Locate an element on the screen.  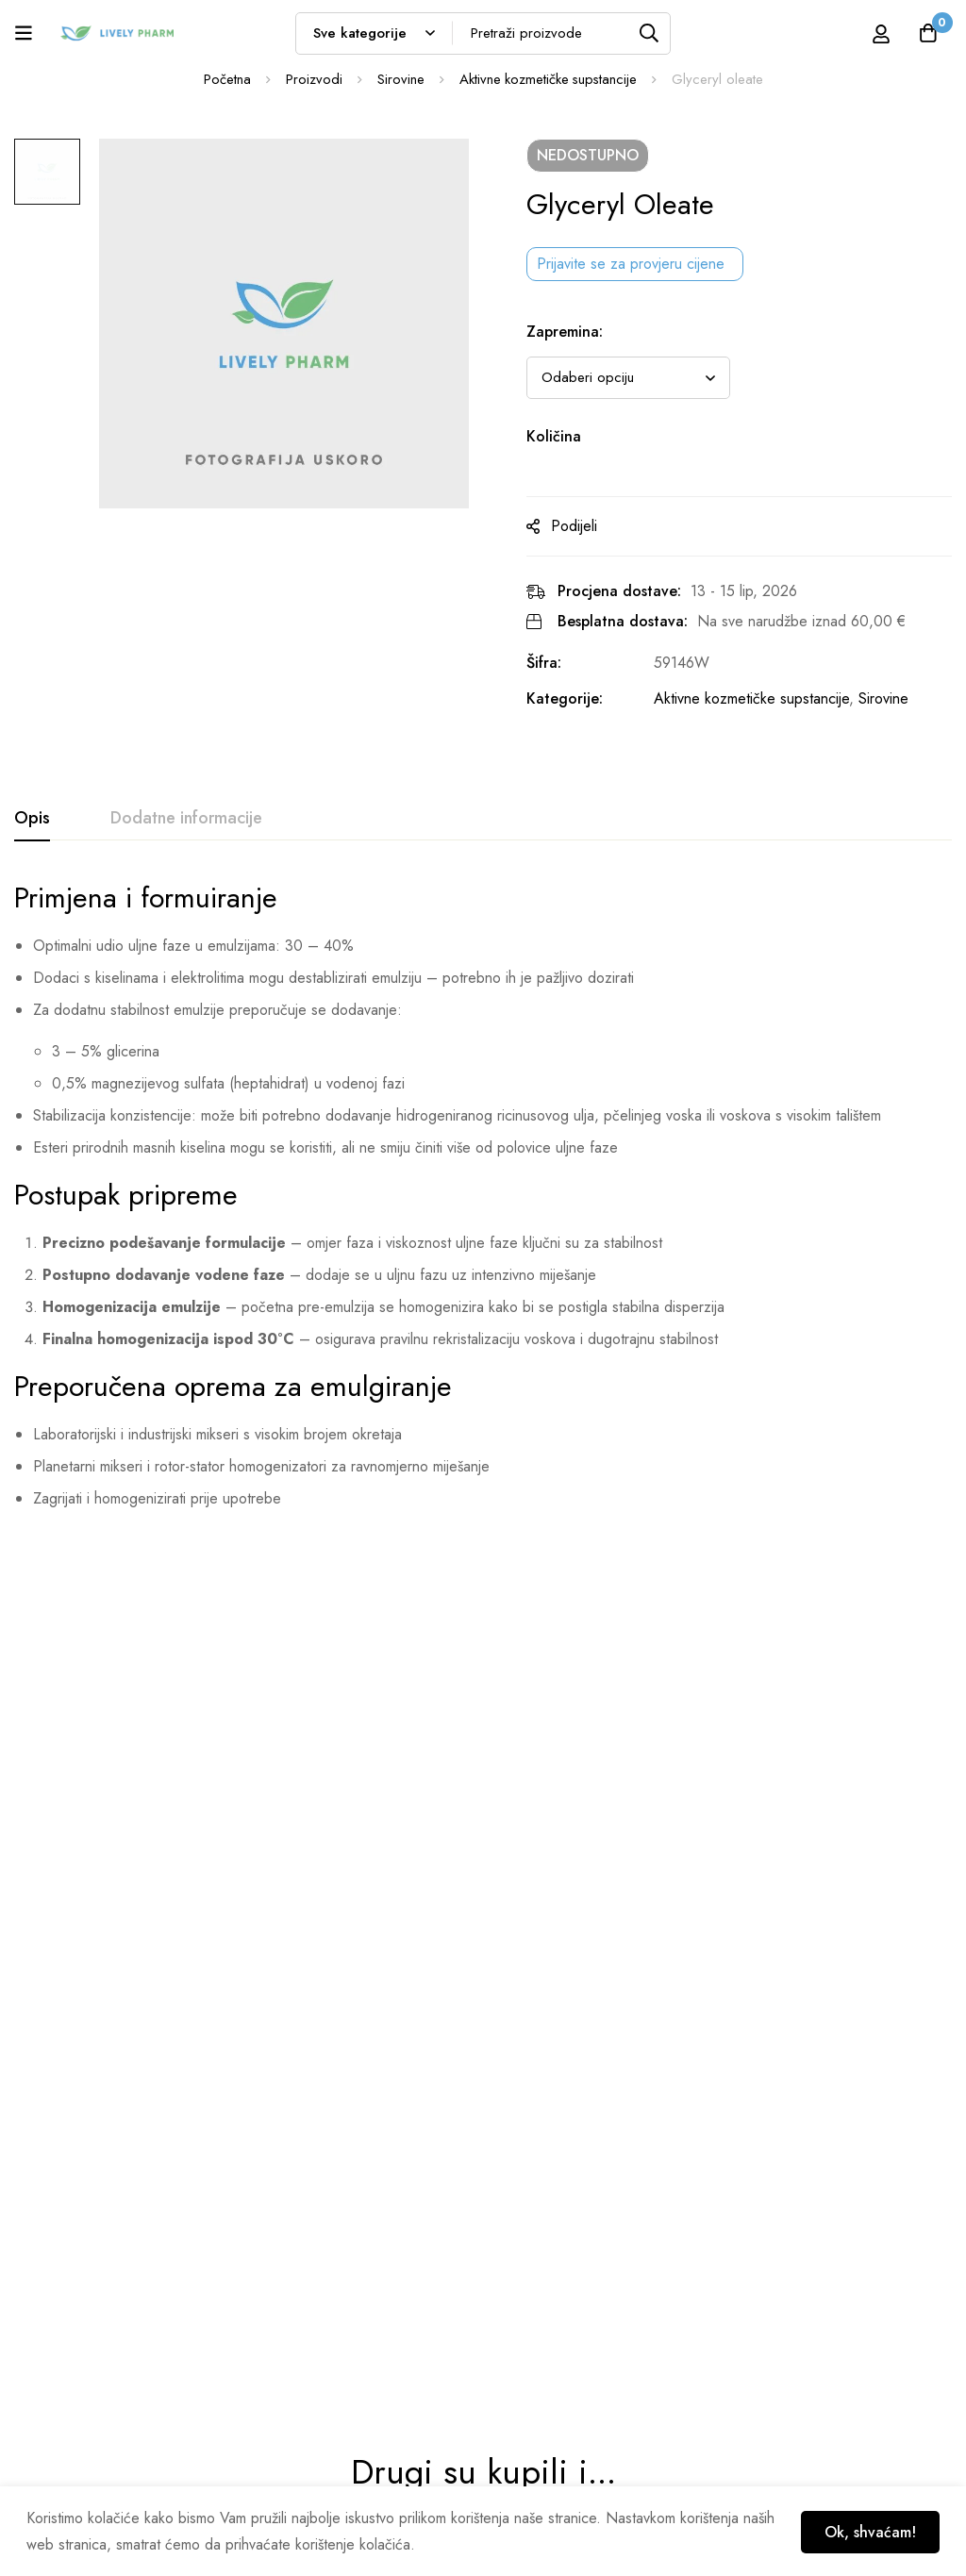
Šifra: is located at coordinates (552, 662).